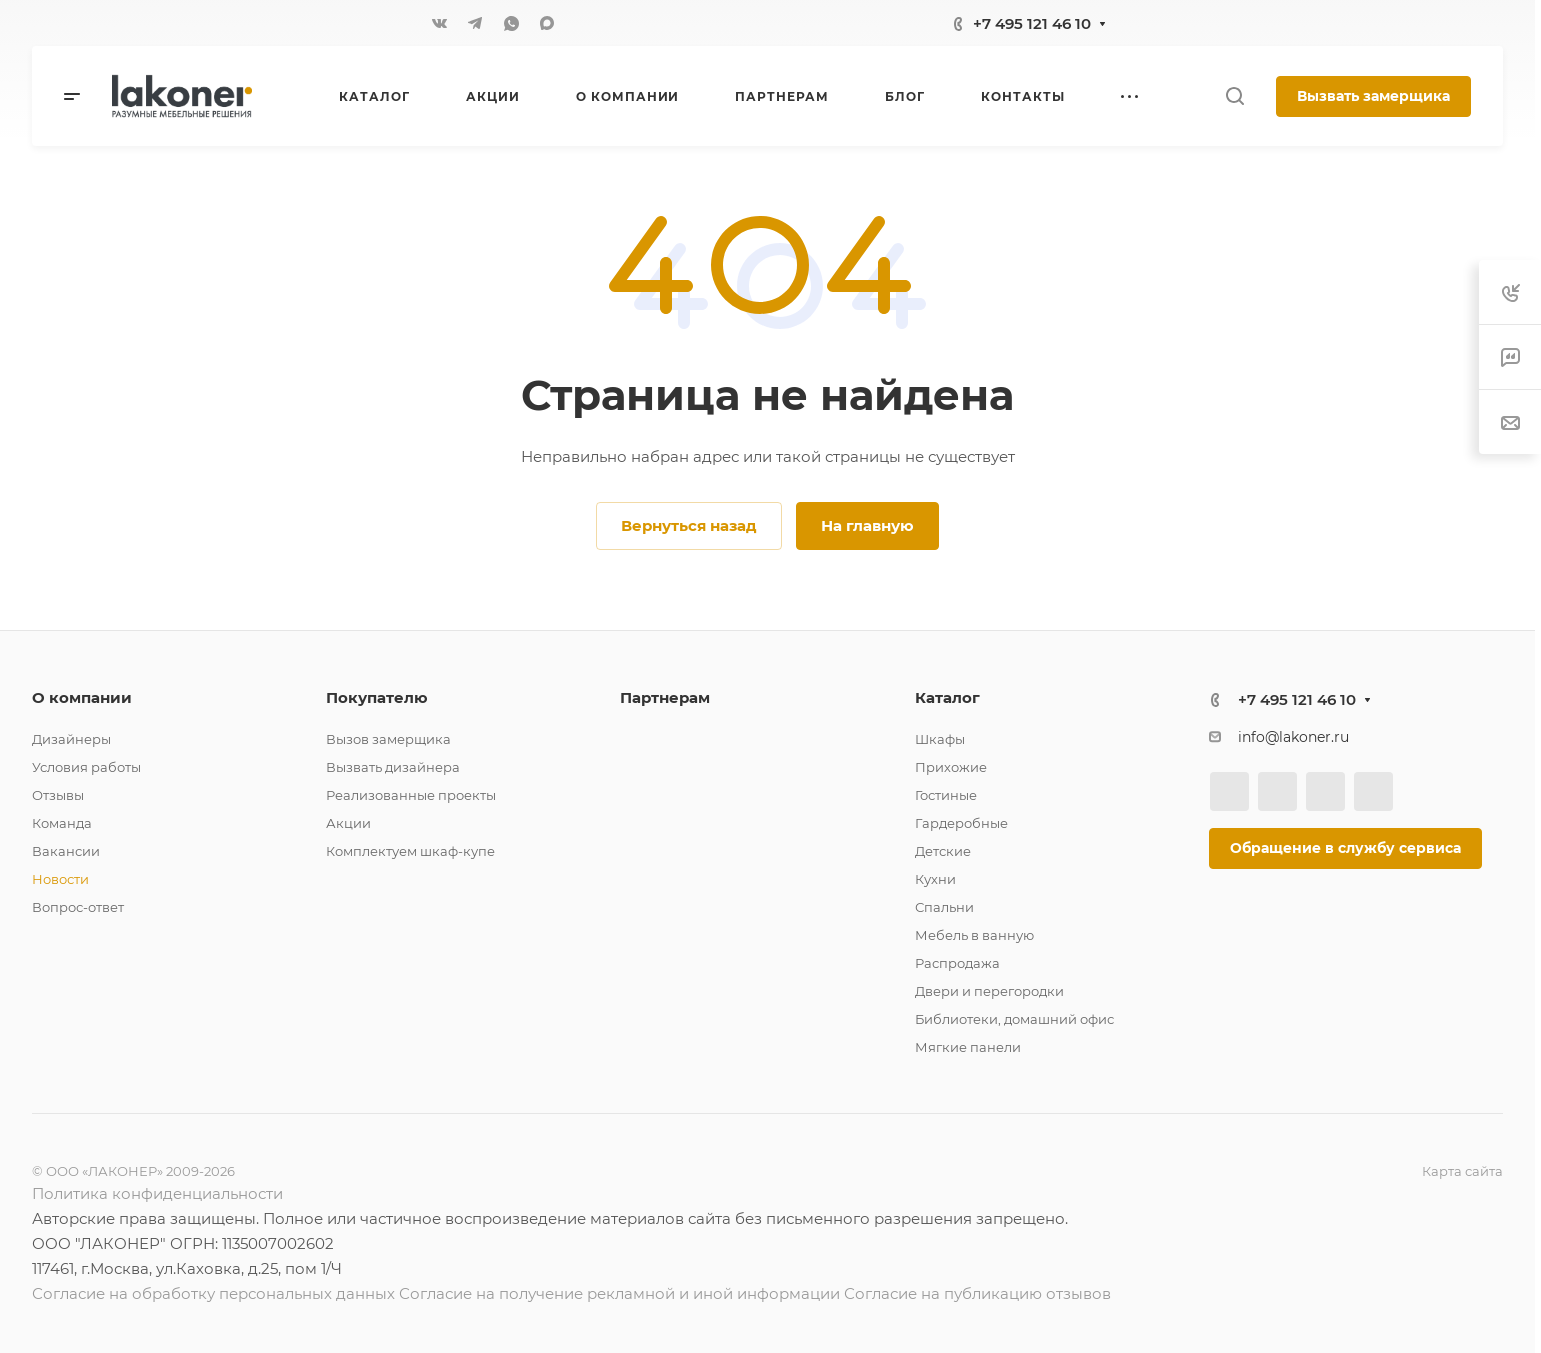 This screenshot has width=1541, height=1353. Describe the element at coordinates (940, 739) in the screenshot. I see `Шкафы` at that location.